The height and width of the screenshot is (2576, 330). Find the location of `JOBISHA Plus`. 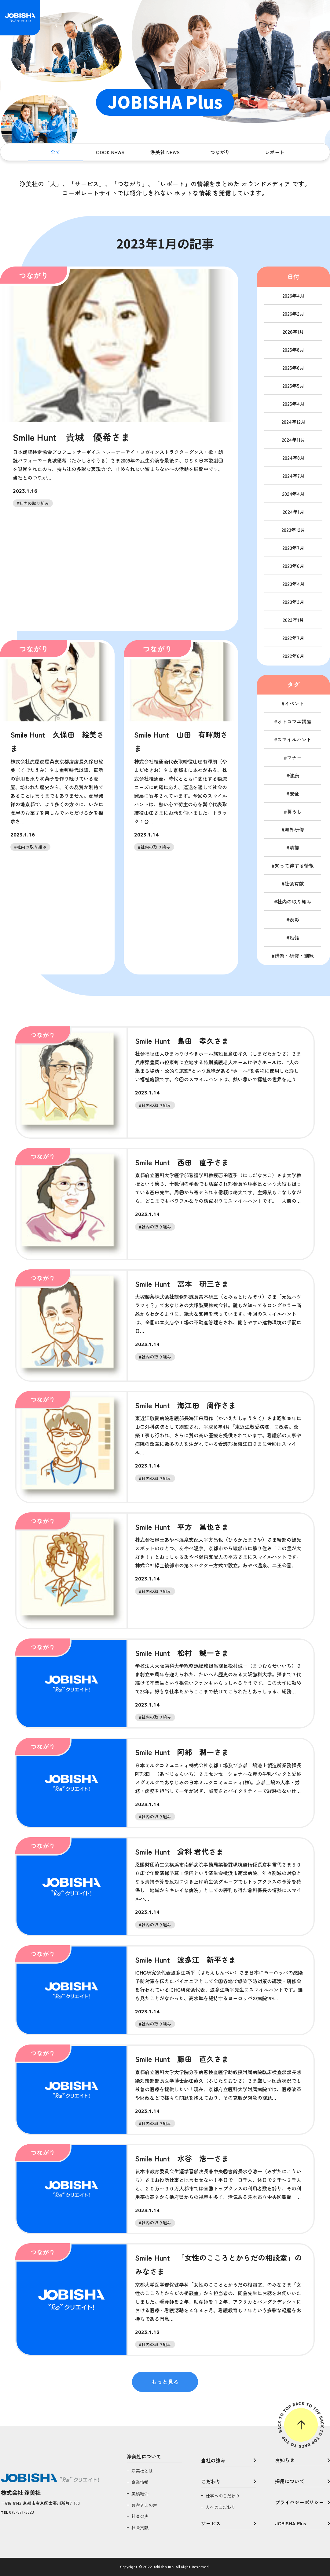

JOBISHA Plus is located at coordinates (290, 2523).